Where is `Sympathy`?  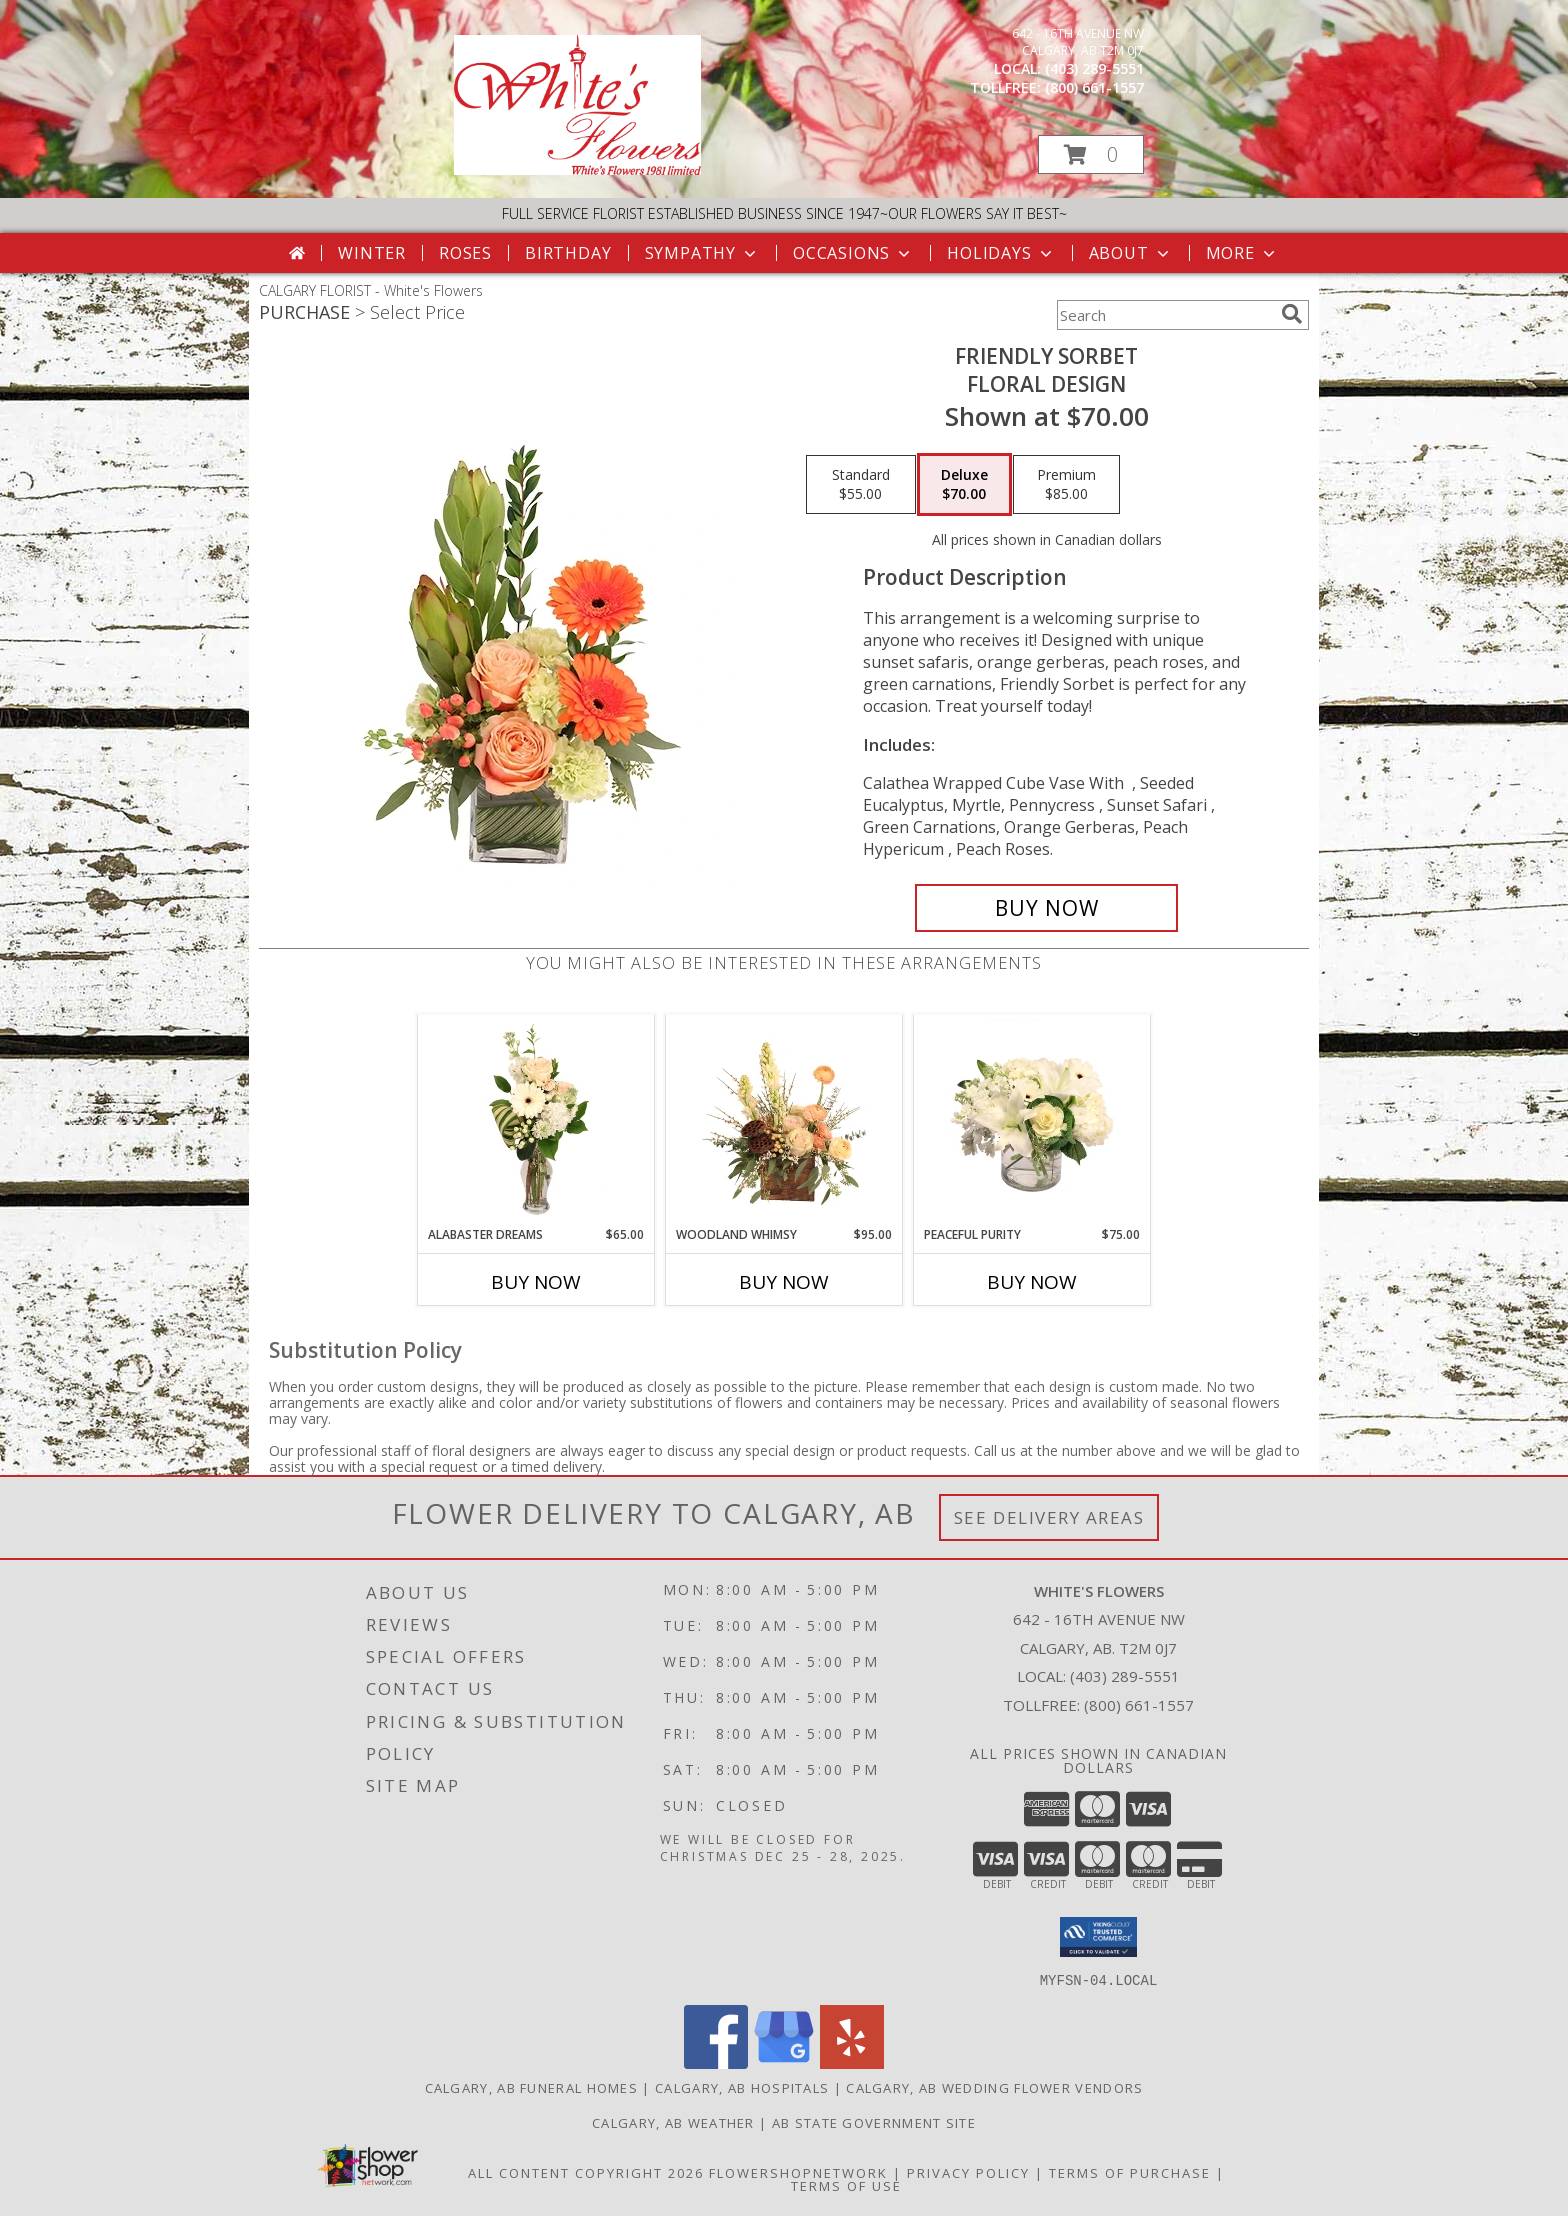
Sympathy is located at coordinates (702, 253).